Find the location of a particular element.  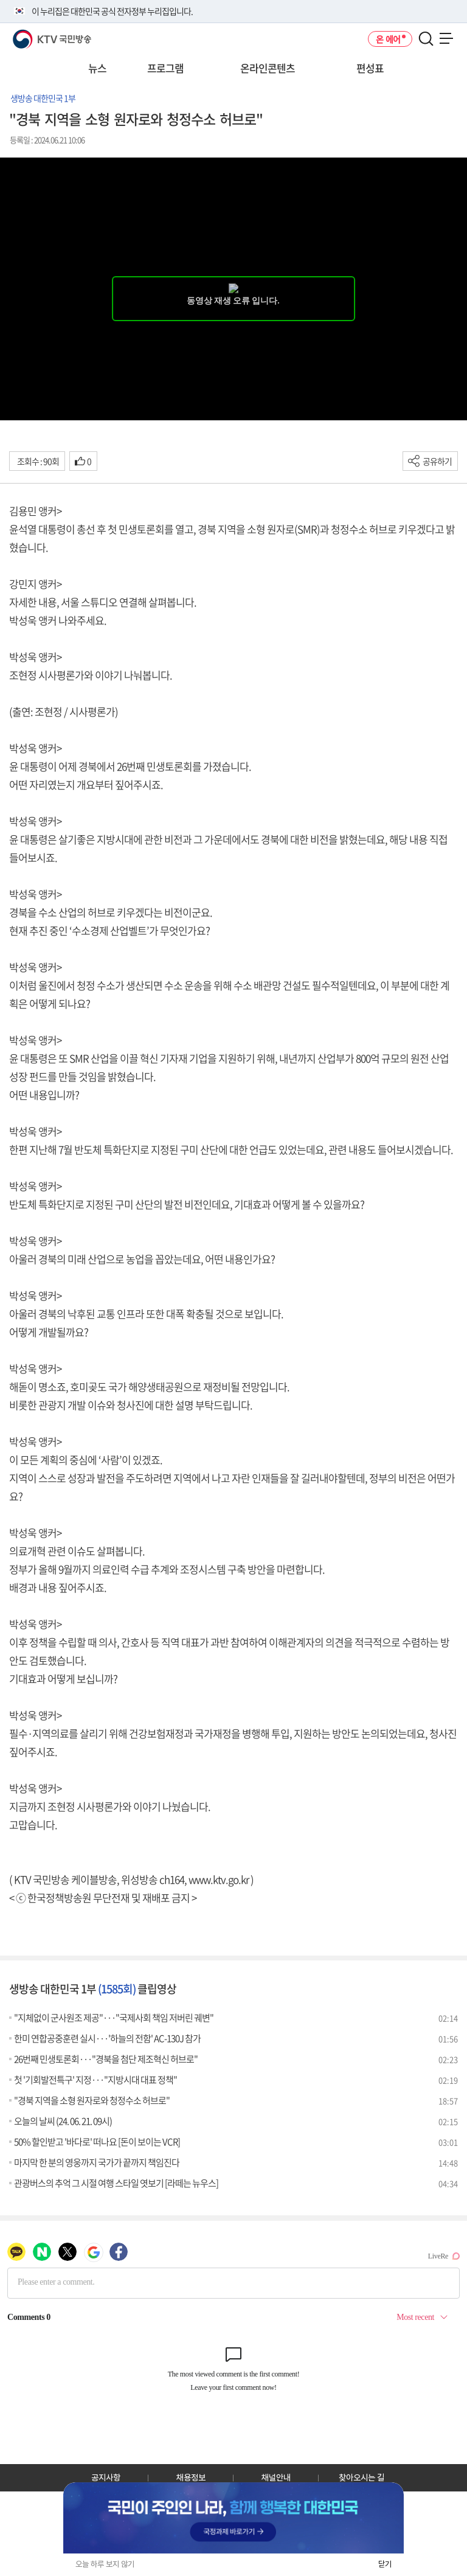

오늘 하루 보지 않기 is located at coordinates (104, 2564).